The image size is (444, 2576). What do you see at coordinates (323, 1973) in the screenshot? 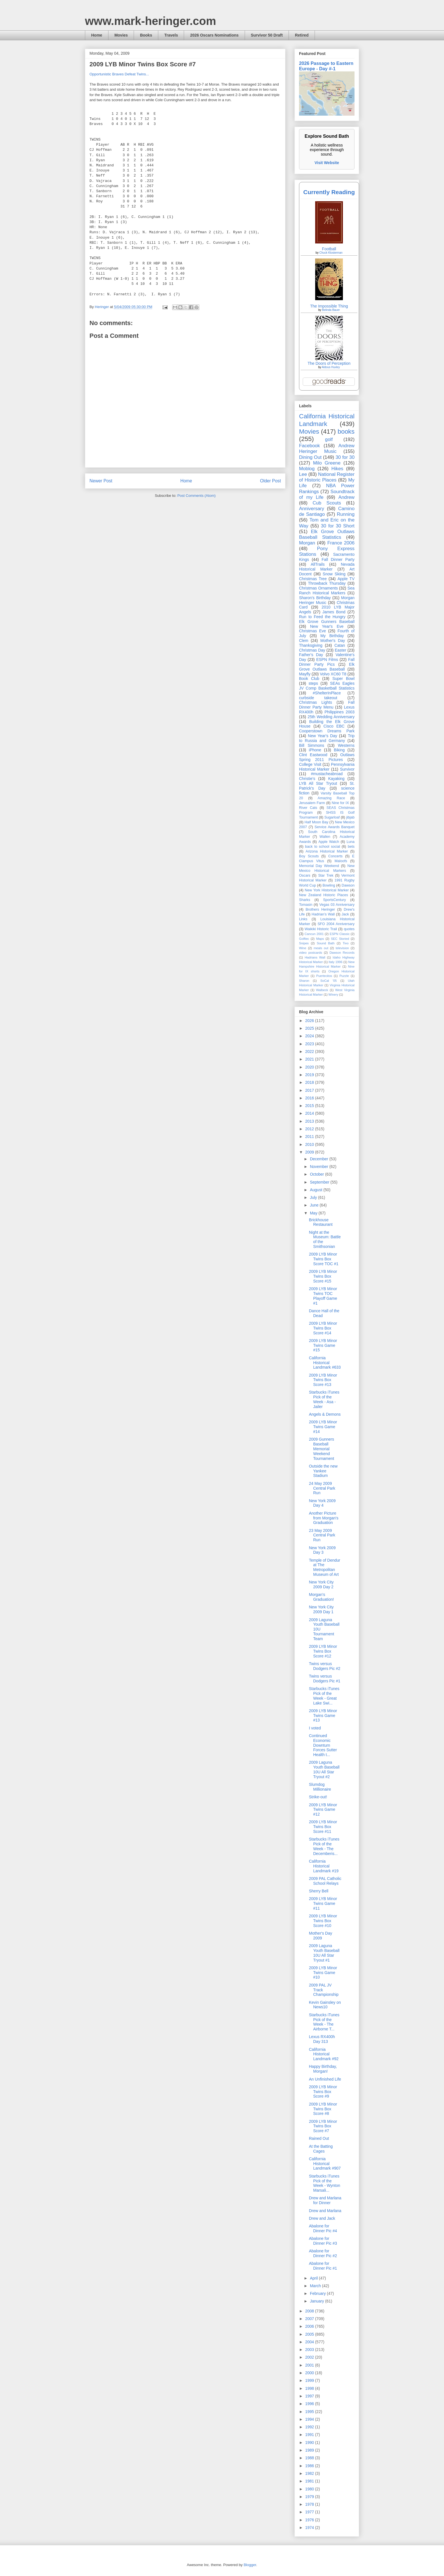
I see `2009 LYB Minor Twins Game #10` at bounding box center [323, 1973].